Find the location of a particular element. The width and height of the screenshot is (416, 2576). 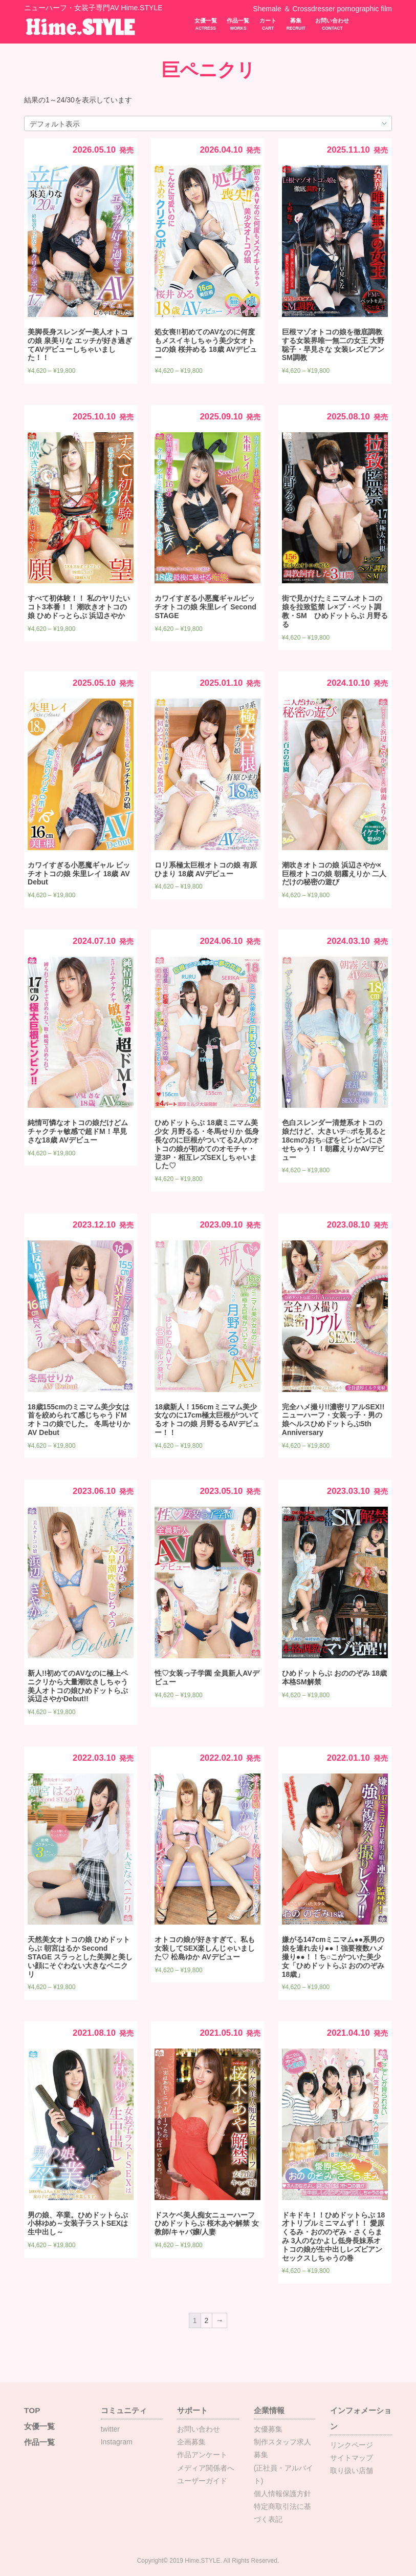

リンクページ is located at coordinates (351, 2445).